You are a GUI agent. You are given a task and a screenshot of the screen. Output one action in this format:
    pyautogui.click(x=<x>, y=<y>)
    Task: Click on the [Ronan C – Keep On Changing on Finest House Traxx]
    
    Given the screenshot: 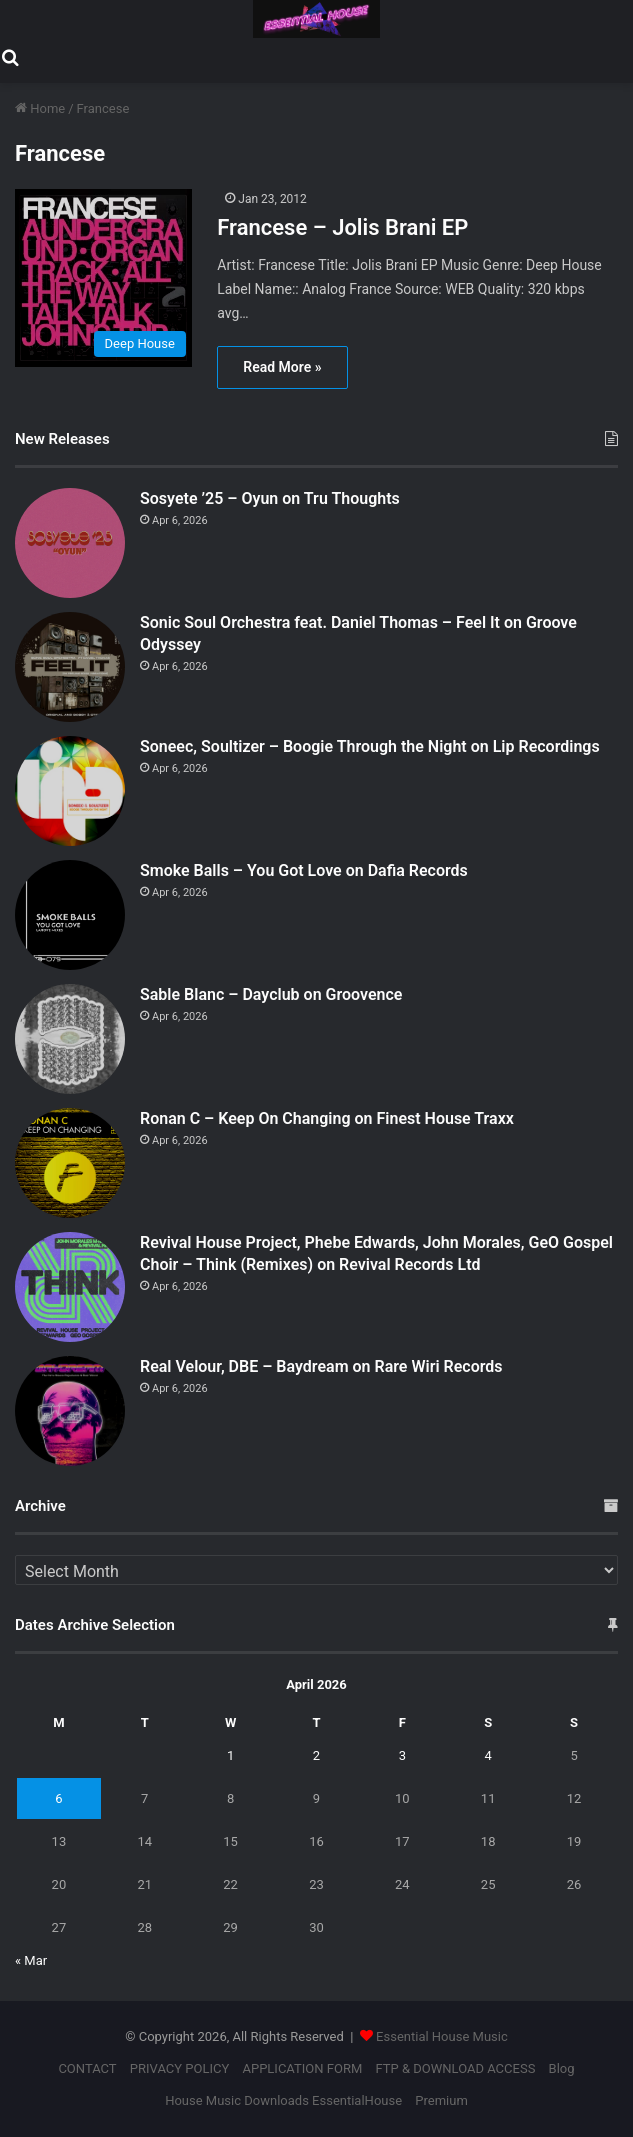 What is the action you would take?
    pyautogui.click(x=70, y=1163)
    